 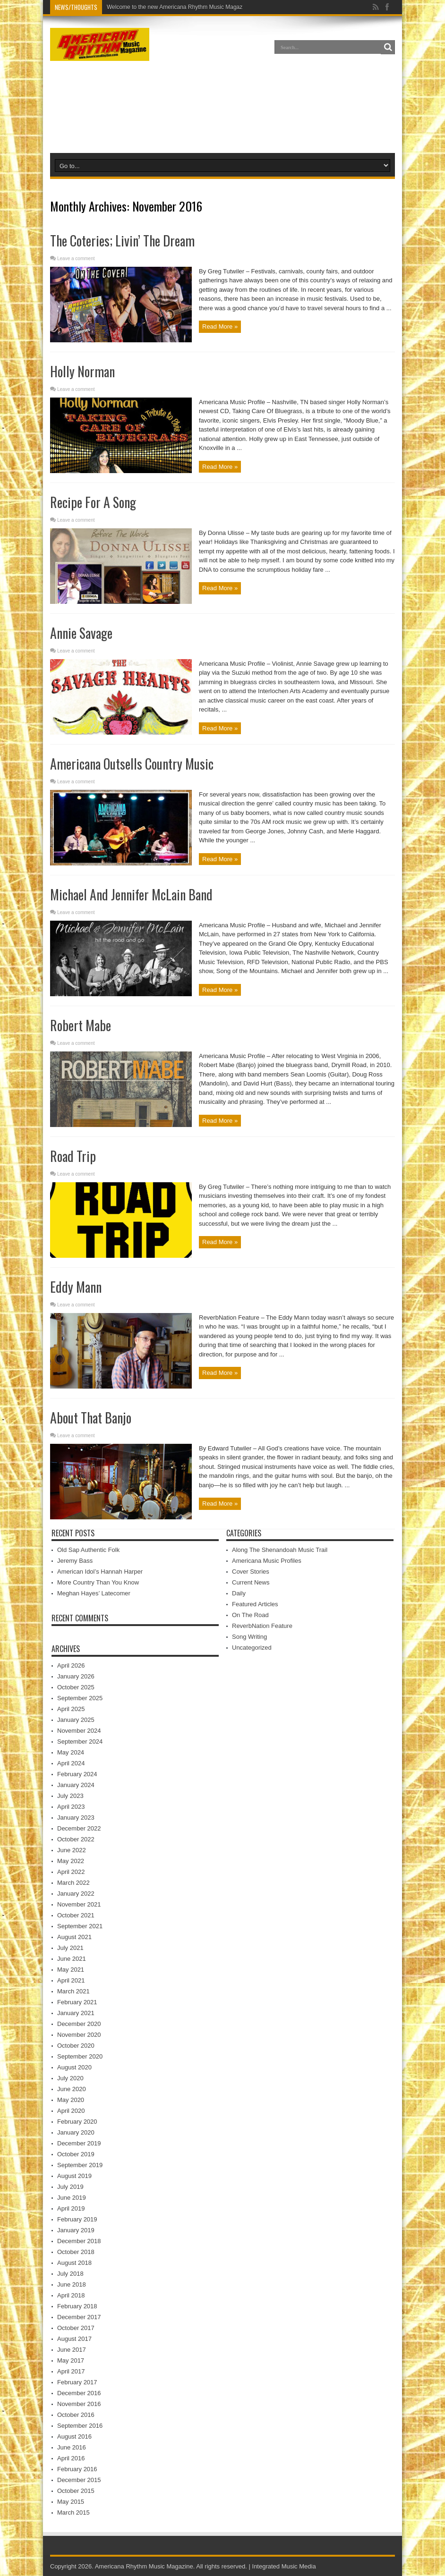 I want to click on July 2019, so click(x=70, y=2186).